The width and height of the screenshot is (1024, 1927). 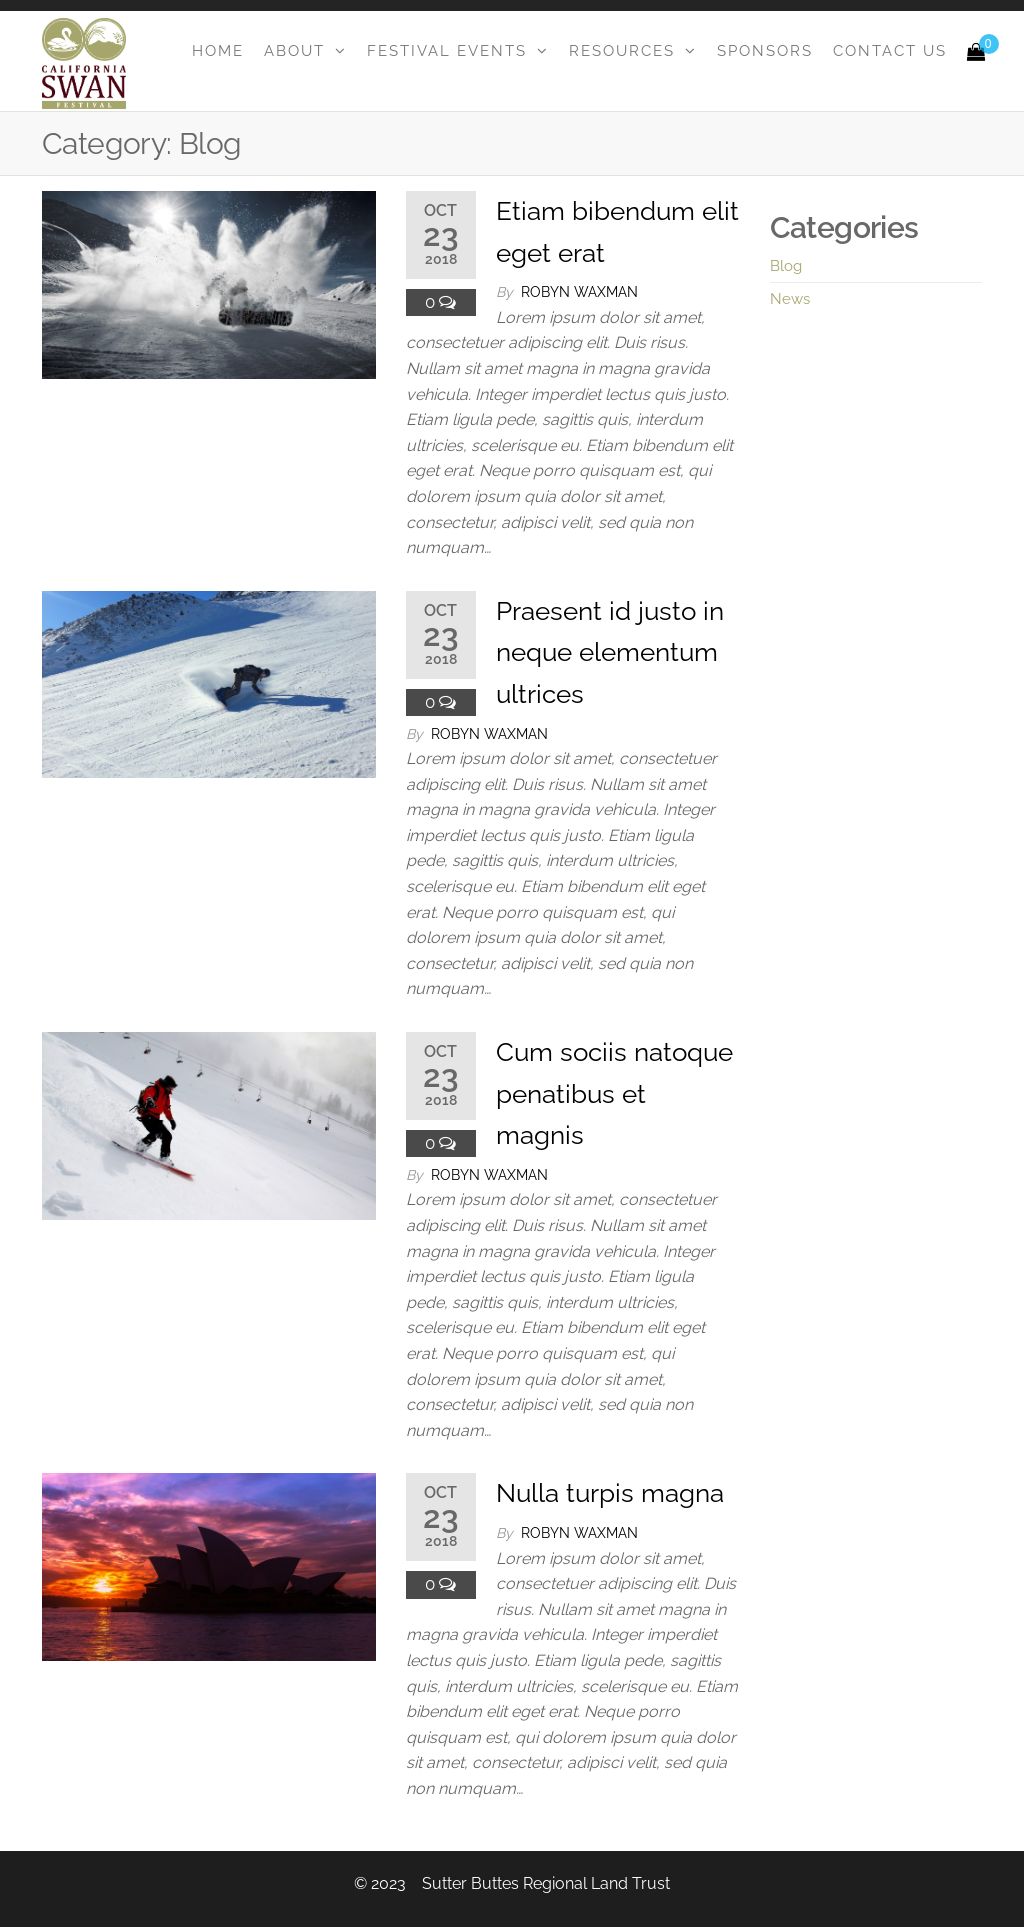 I want to click on Nulla turpis magna, so click(x=610, y=1493).